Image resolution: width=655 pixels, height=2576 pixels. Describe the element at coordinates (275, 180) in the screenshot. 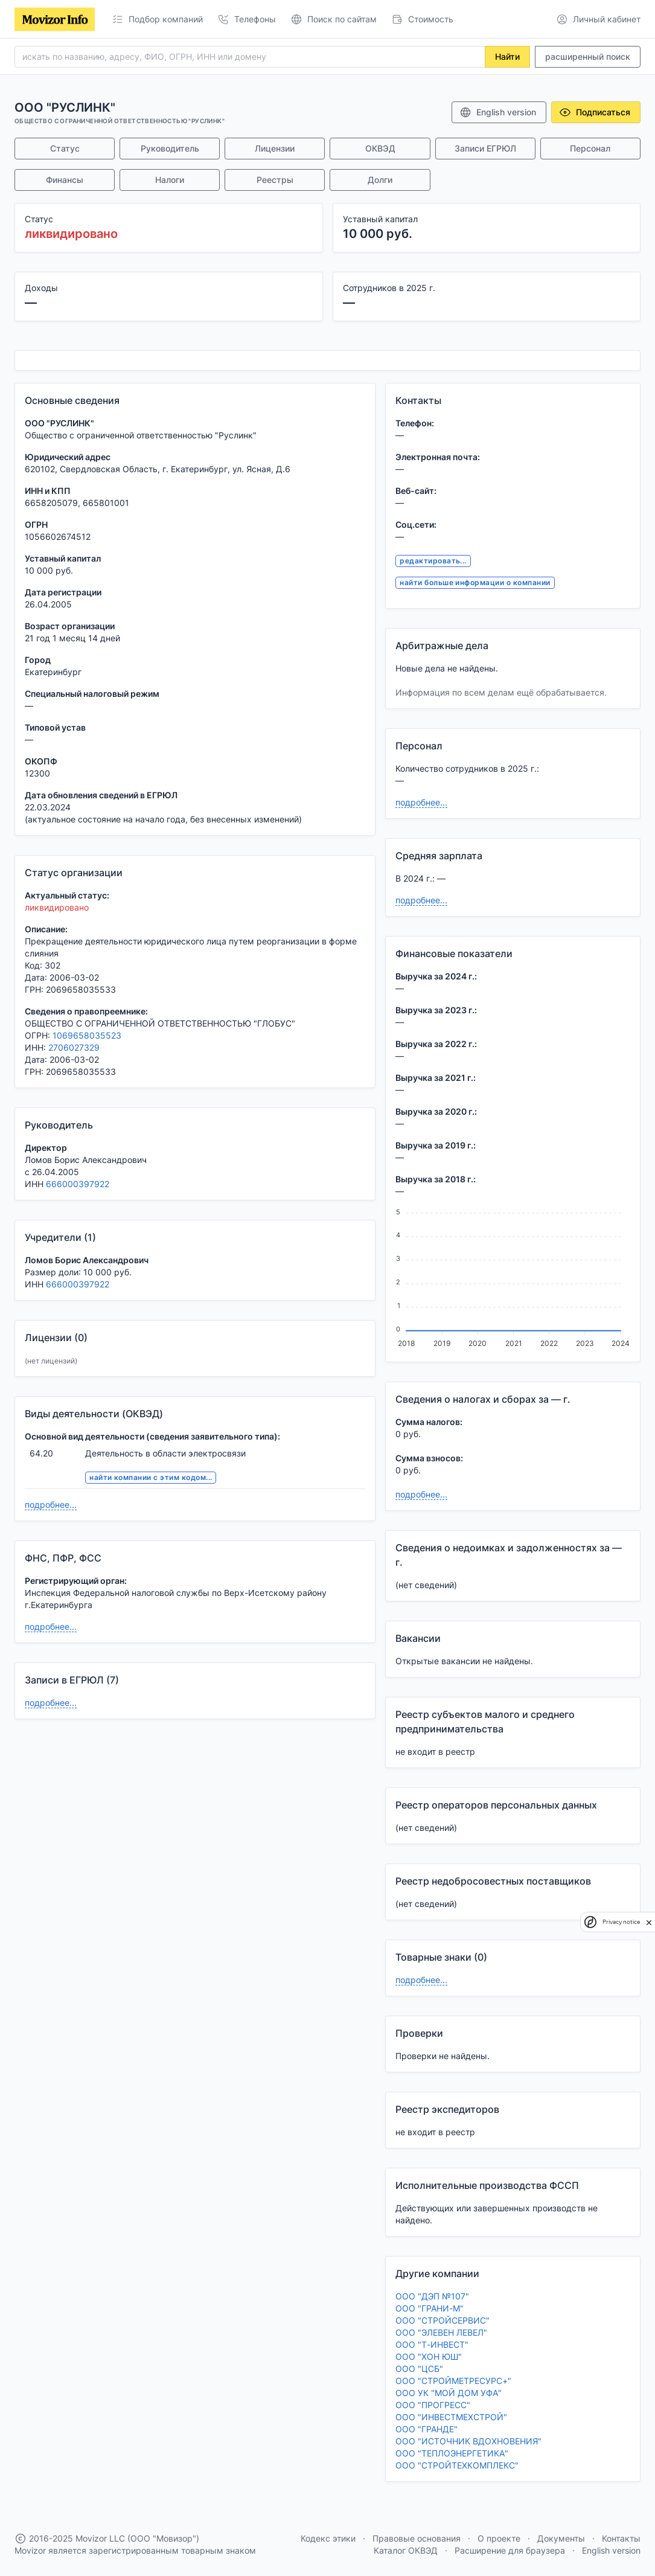

I see `Реестры` at that location.